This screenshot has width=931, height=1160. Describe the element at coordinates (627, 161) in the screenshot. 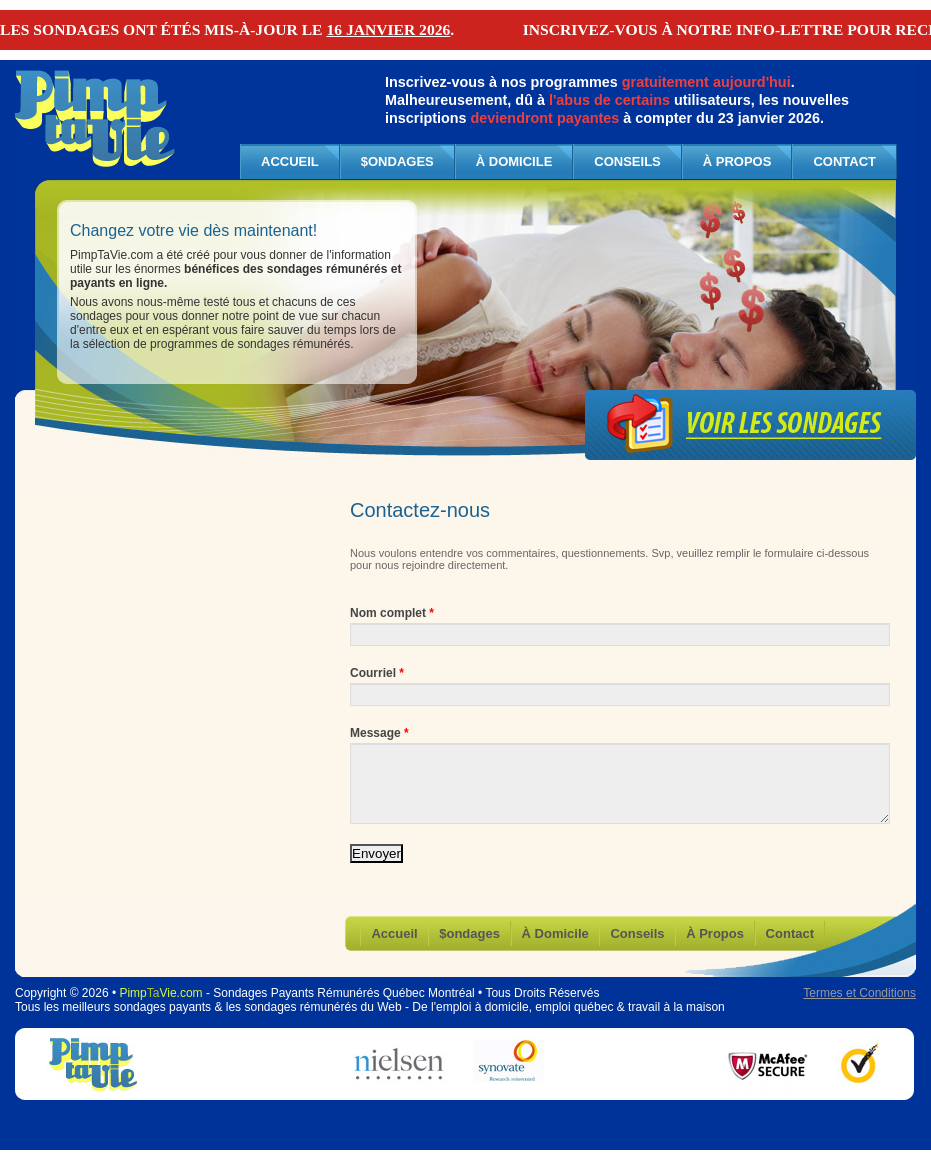

I see `Conseils` at that location.